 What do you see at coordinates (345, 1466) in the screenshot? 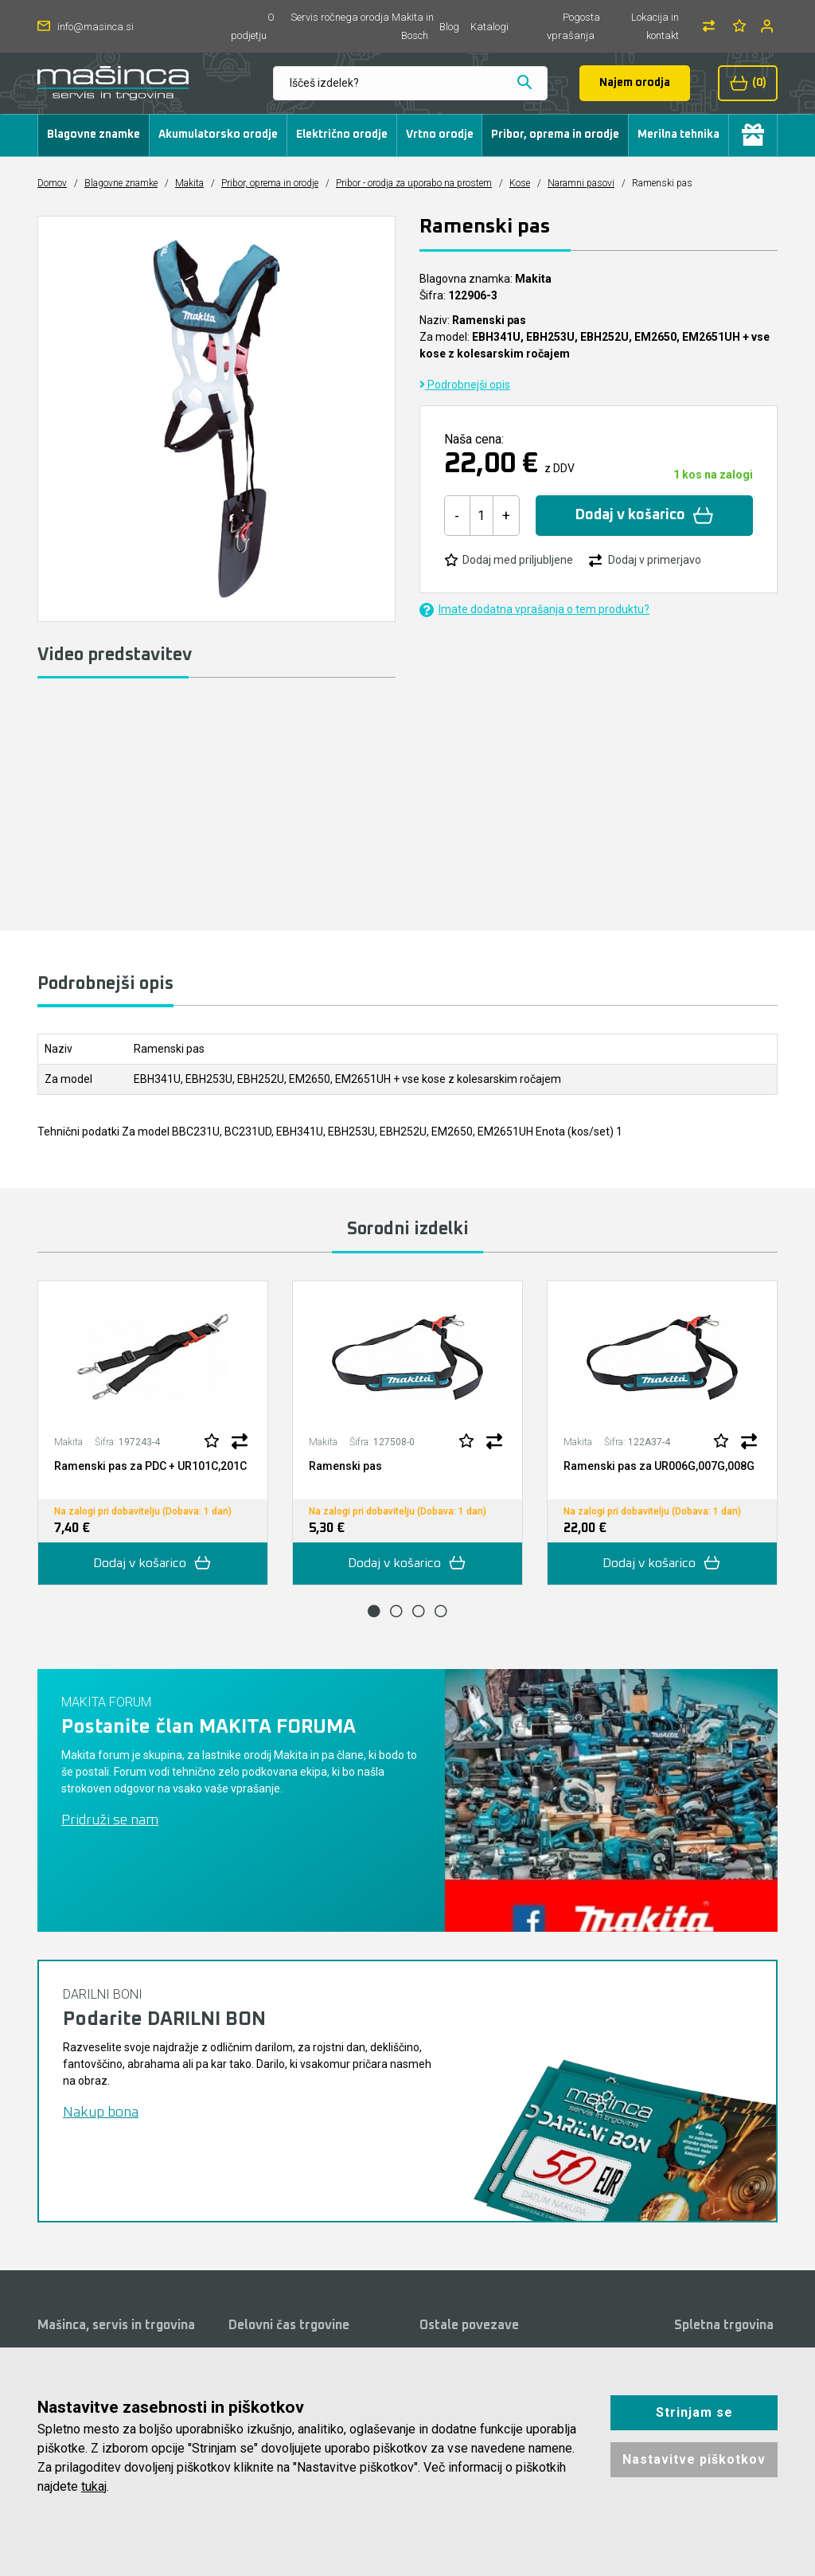
I see `Ramenski pas` at bounding box center [345, 1466].